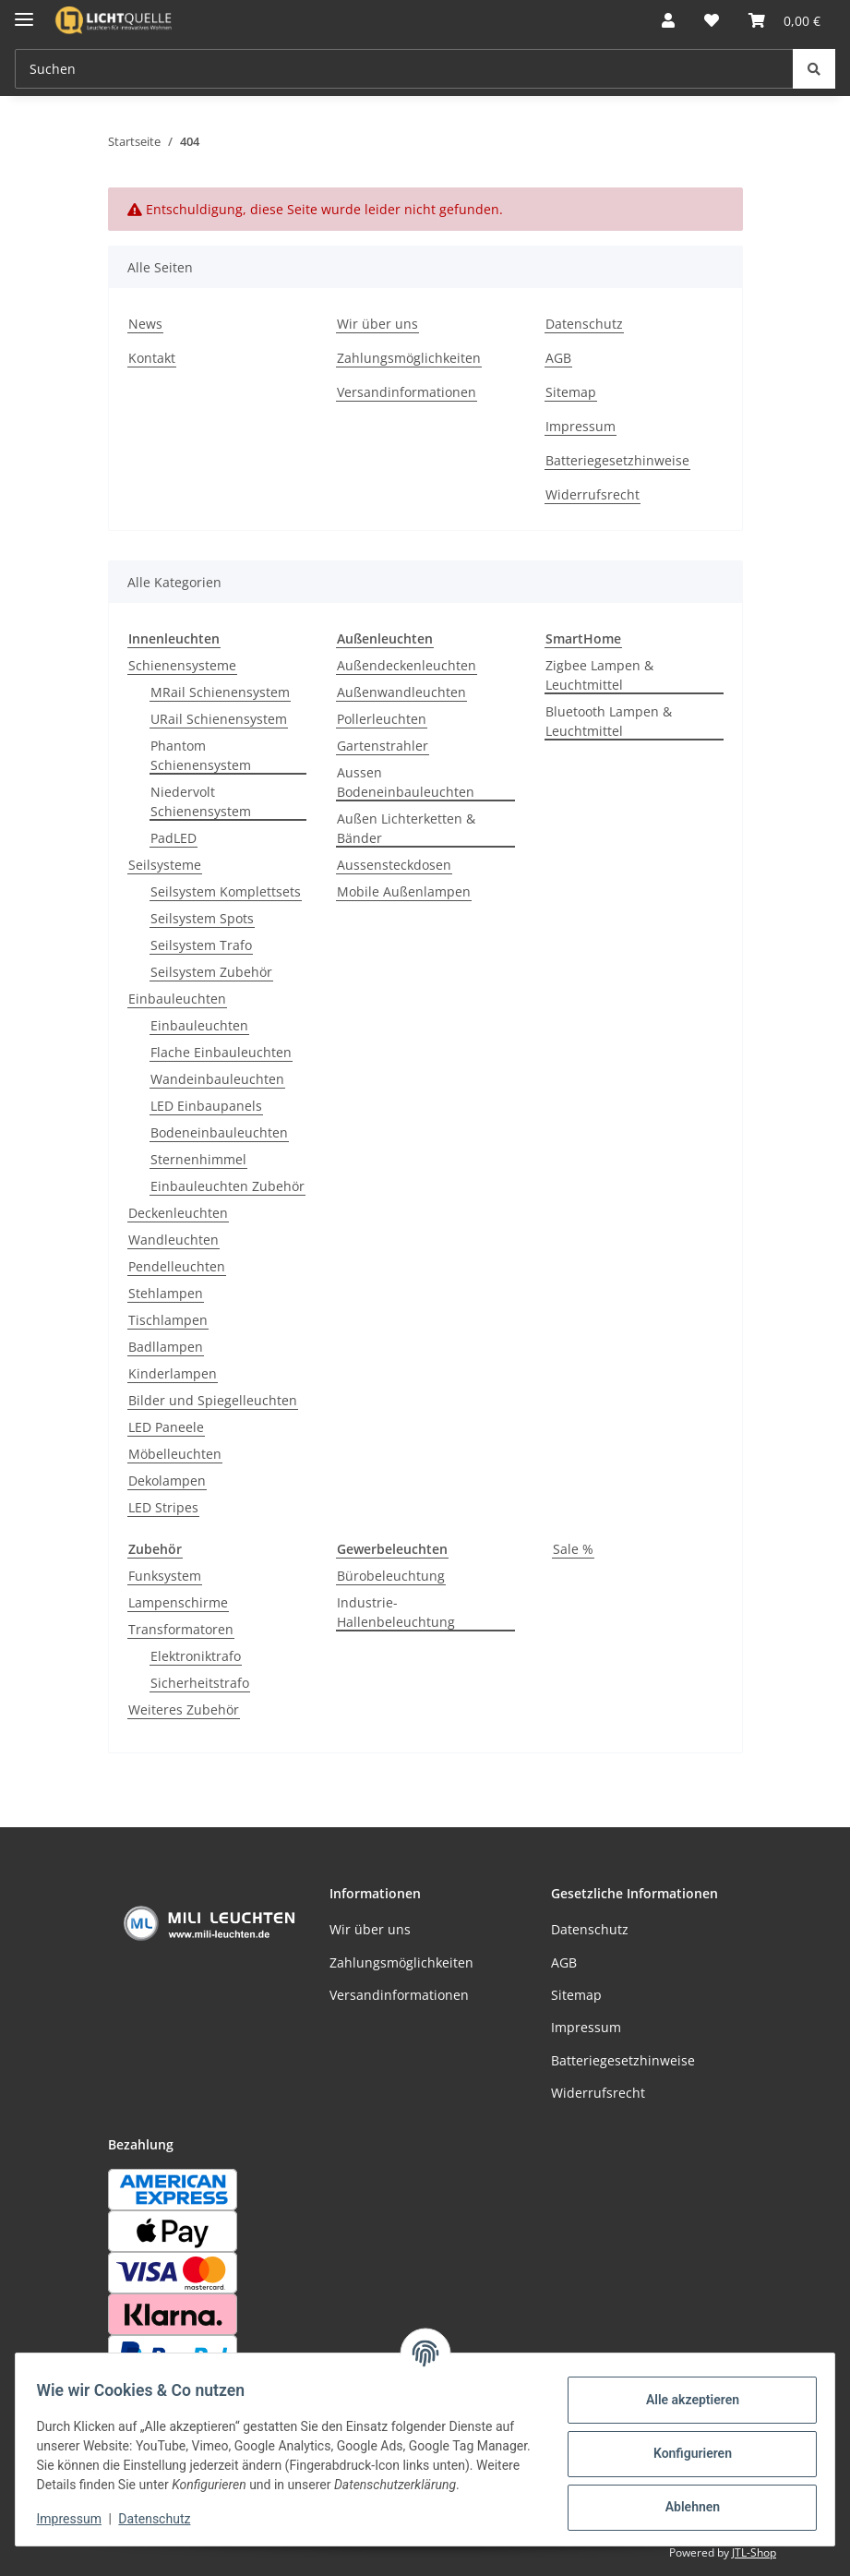  Describe the element at coordinates (173, 838) in the screenshot. I see `PadLED` at that location.